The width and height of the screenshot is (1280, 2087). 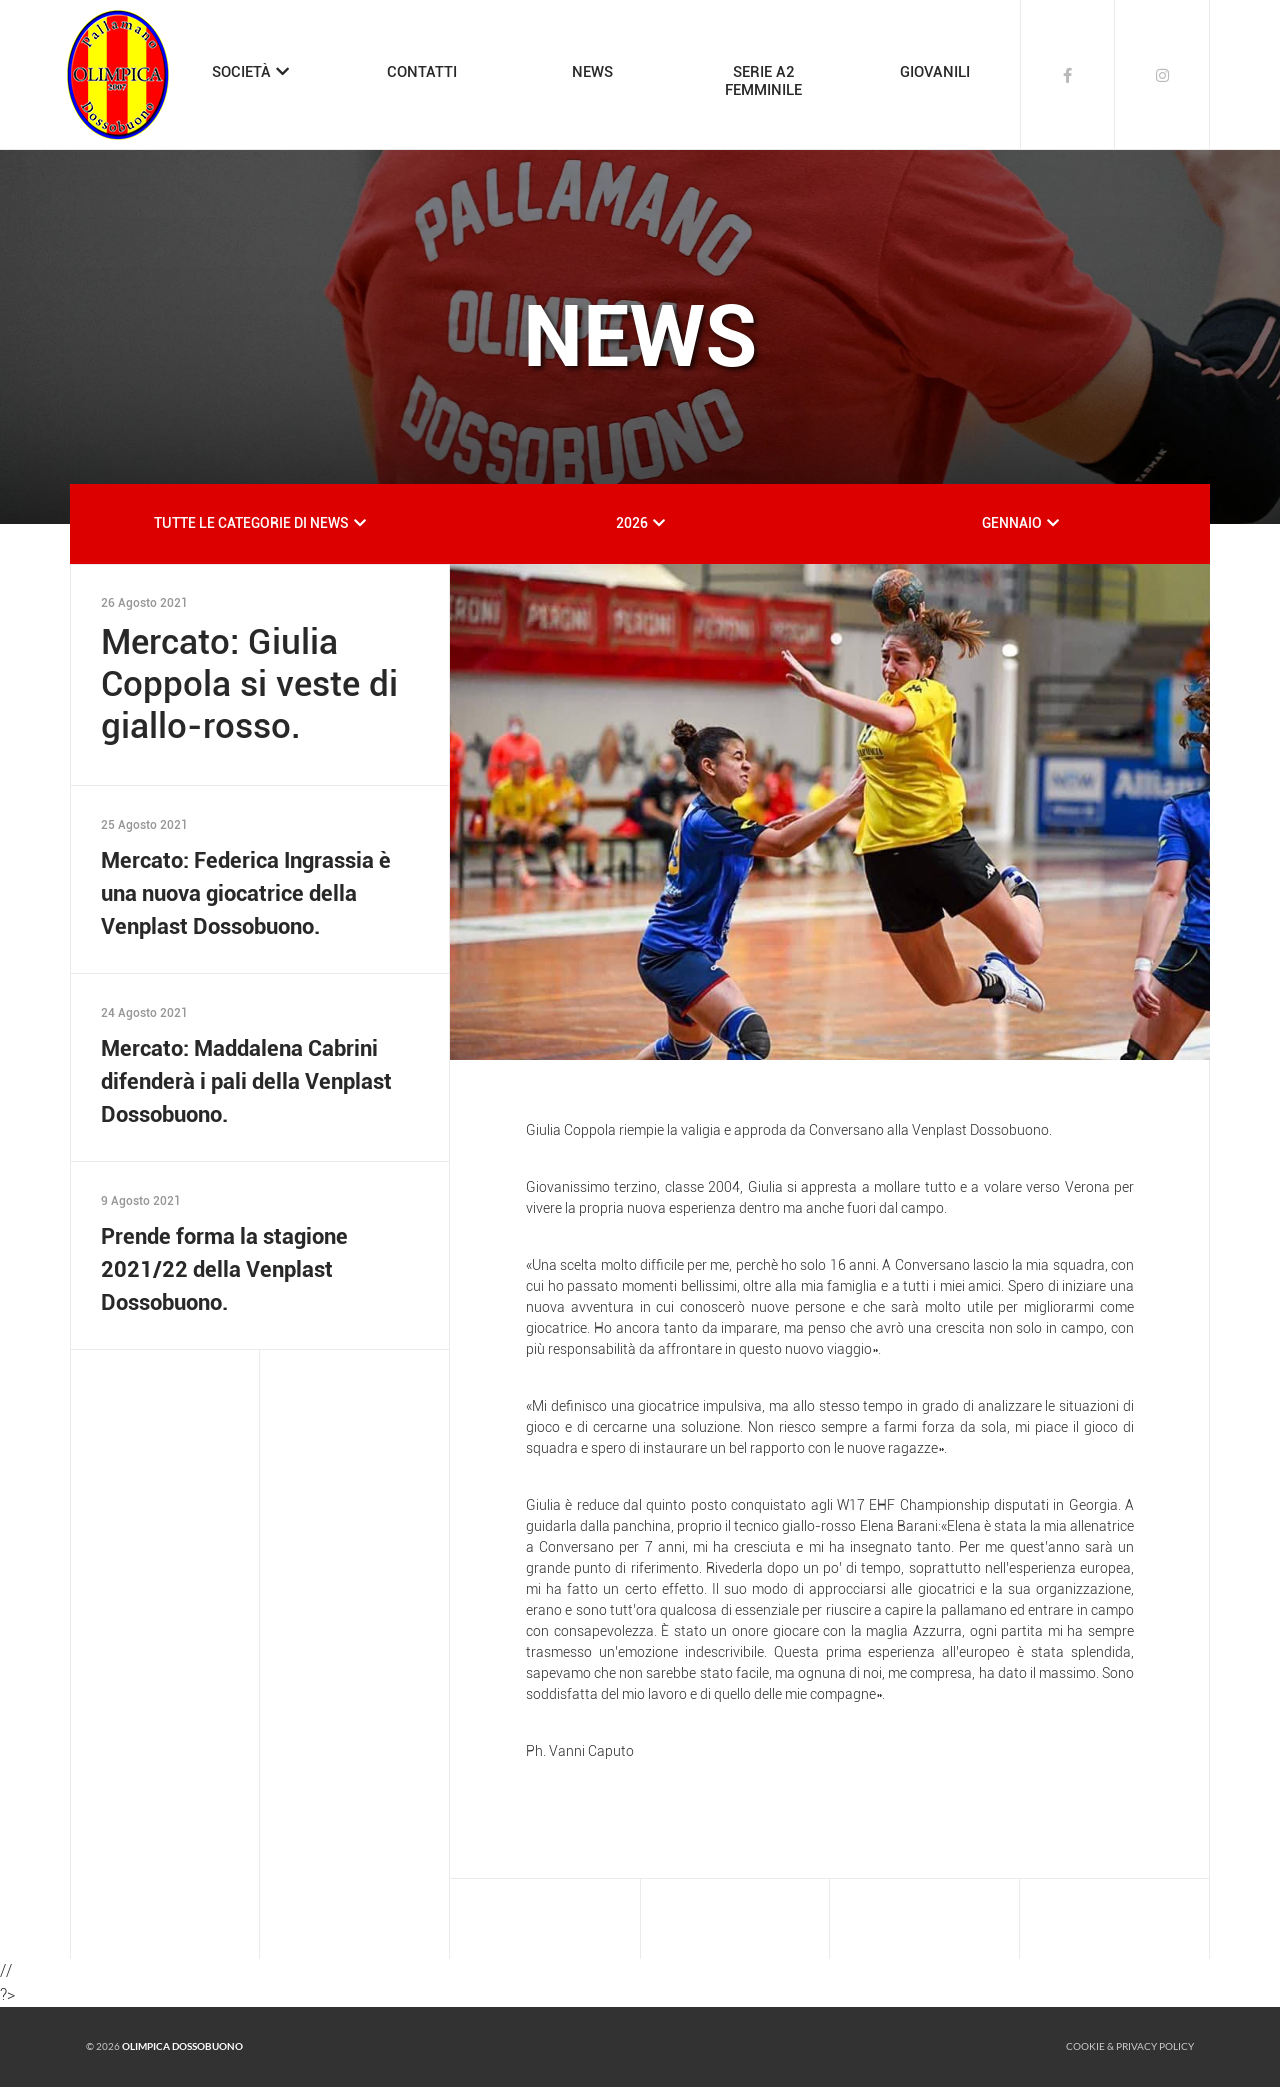 I want to click on SOCIETÀ, so click(x=241, y=72).